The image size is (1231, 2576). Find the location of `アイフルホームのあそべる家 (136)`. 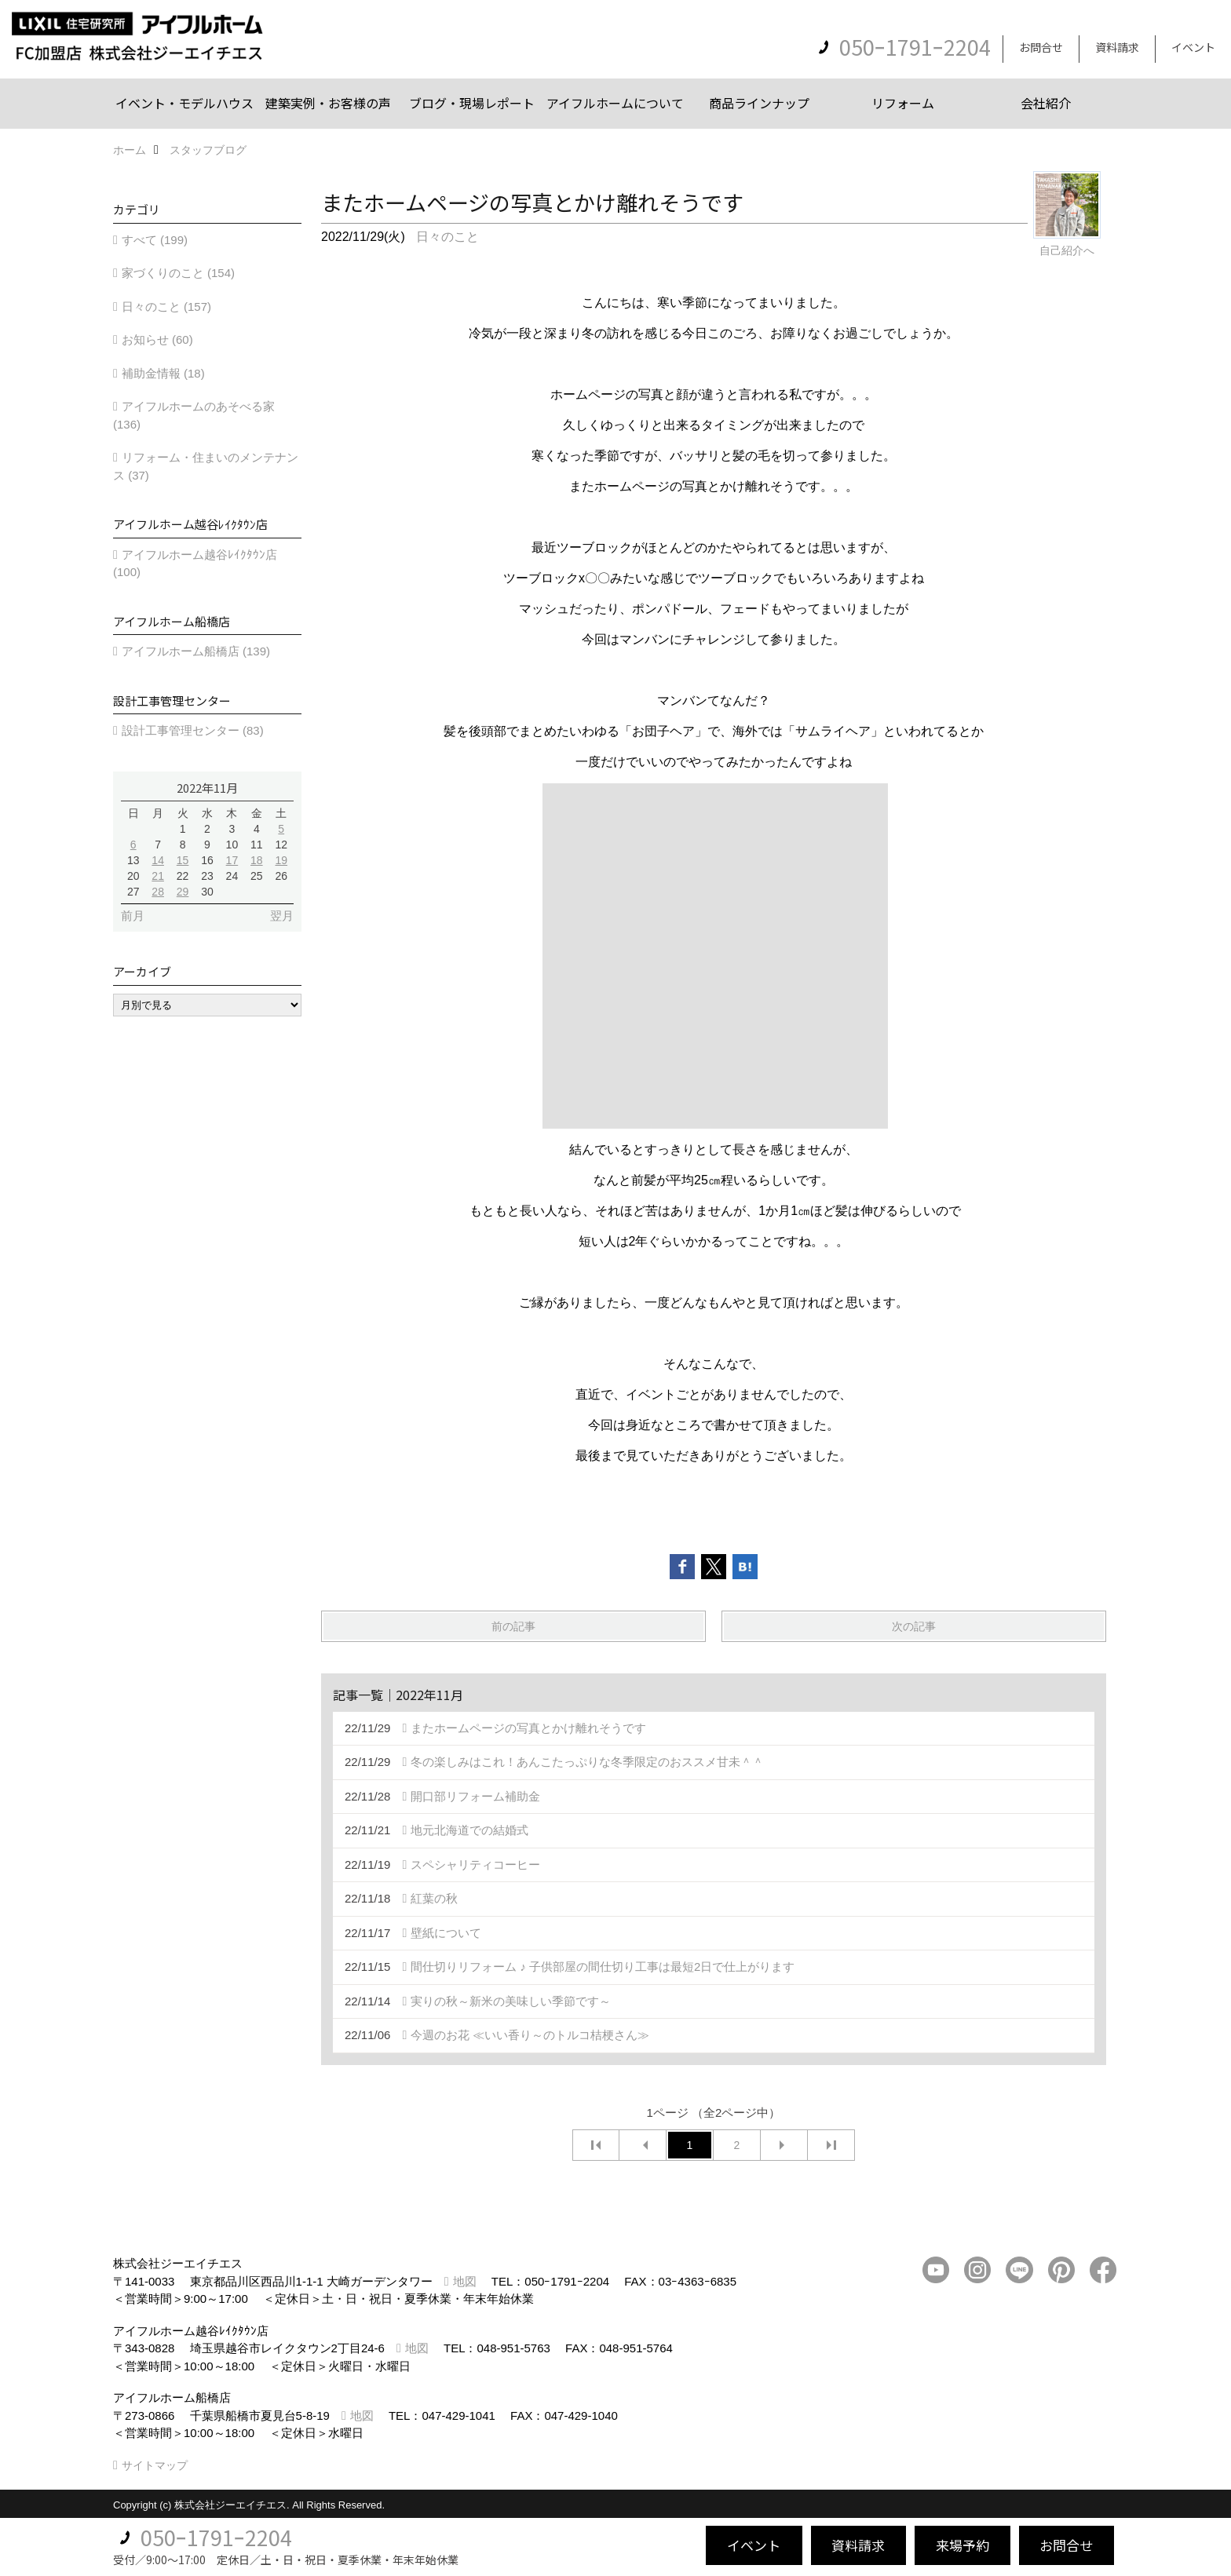

アイフルホームのあそべる家 (136) is located at coordinates (194, 415).